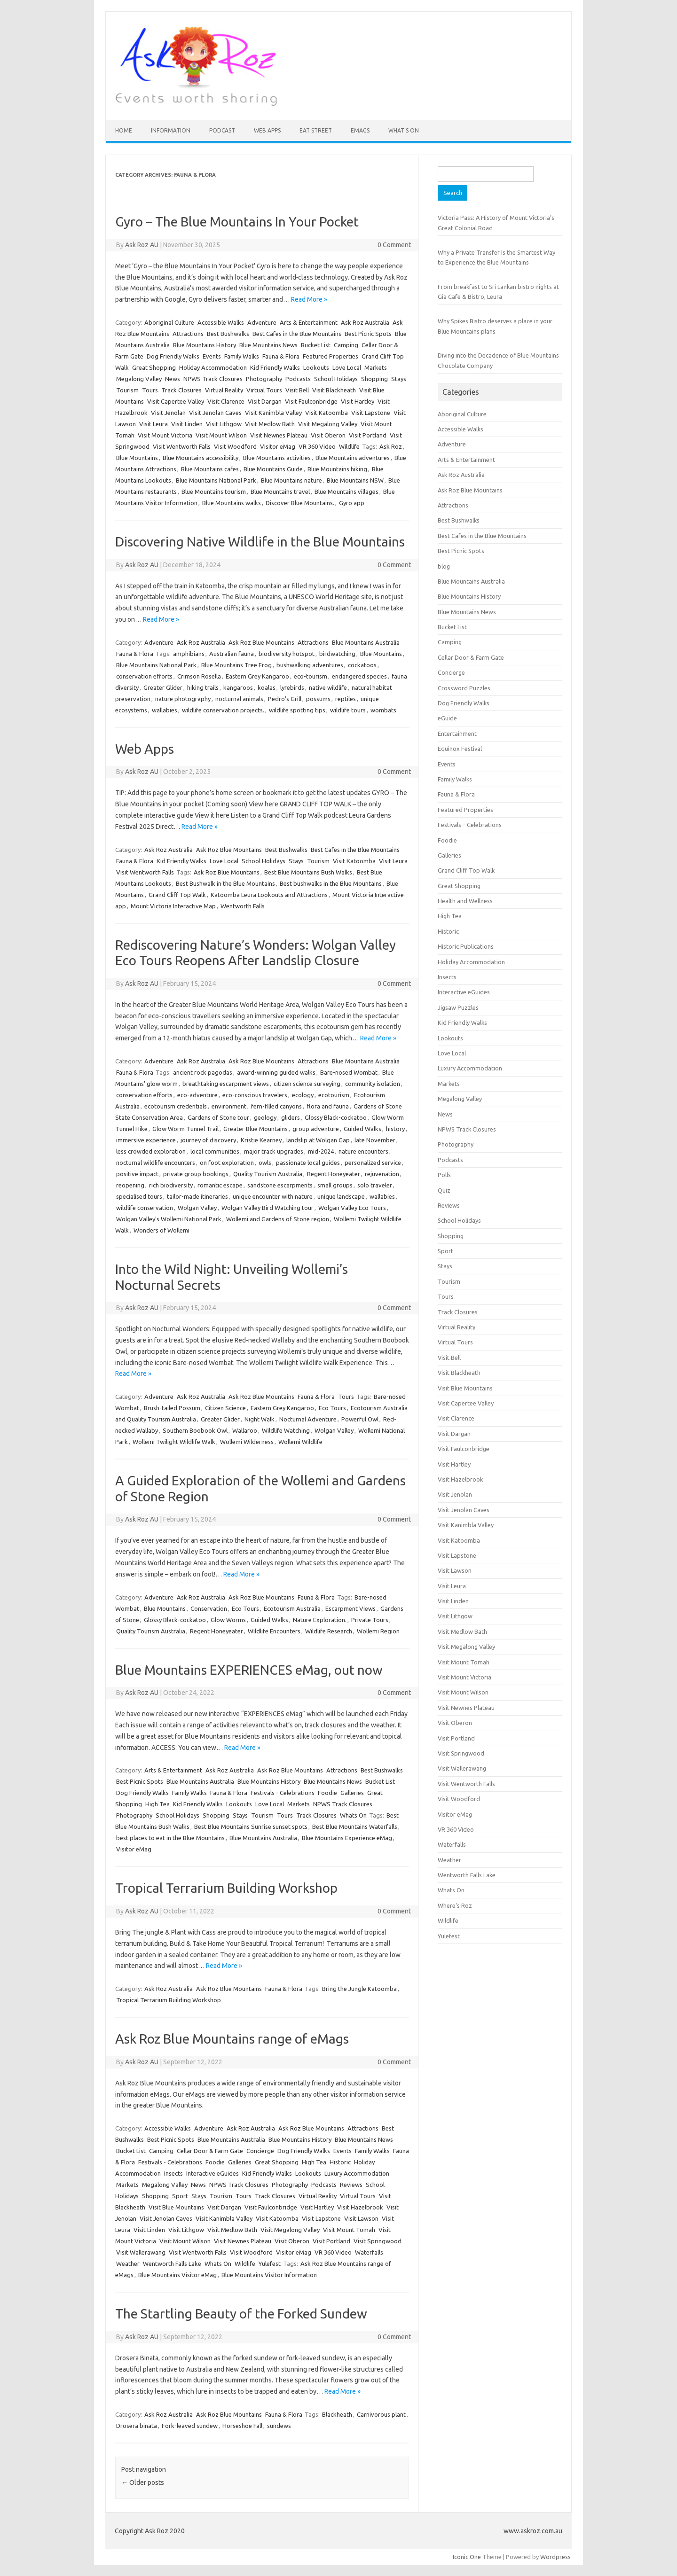  What do you see at coordinates (237, 221) in the screenshot?
I see `Gyro – The Blue Mountains In Your Pocket` at bounding box center [237, 221].